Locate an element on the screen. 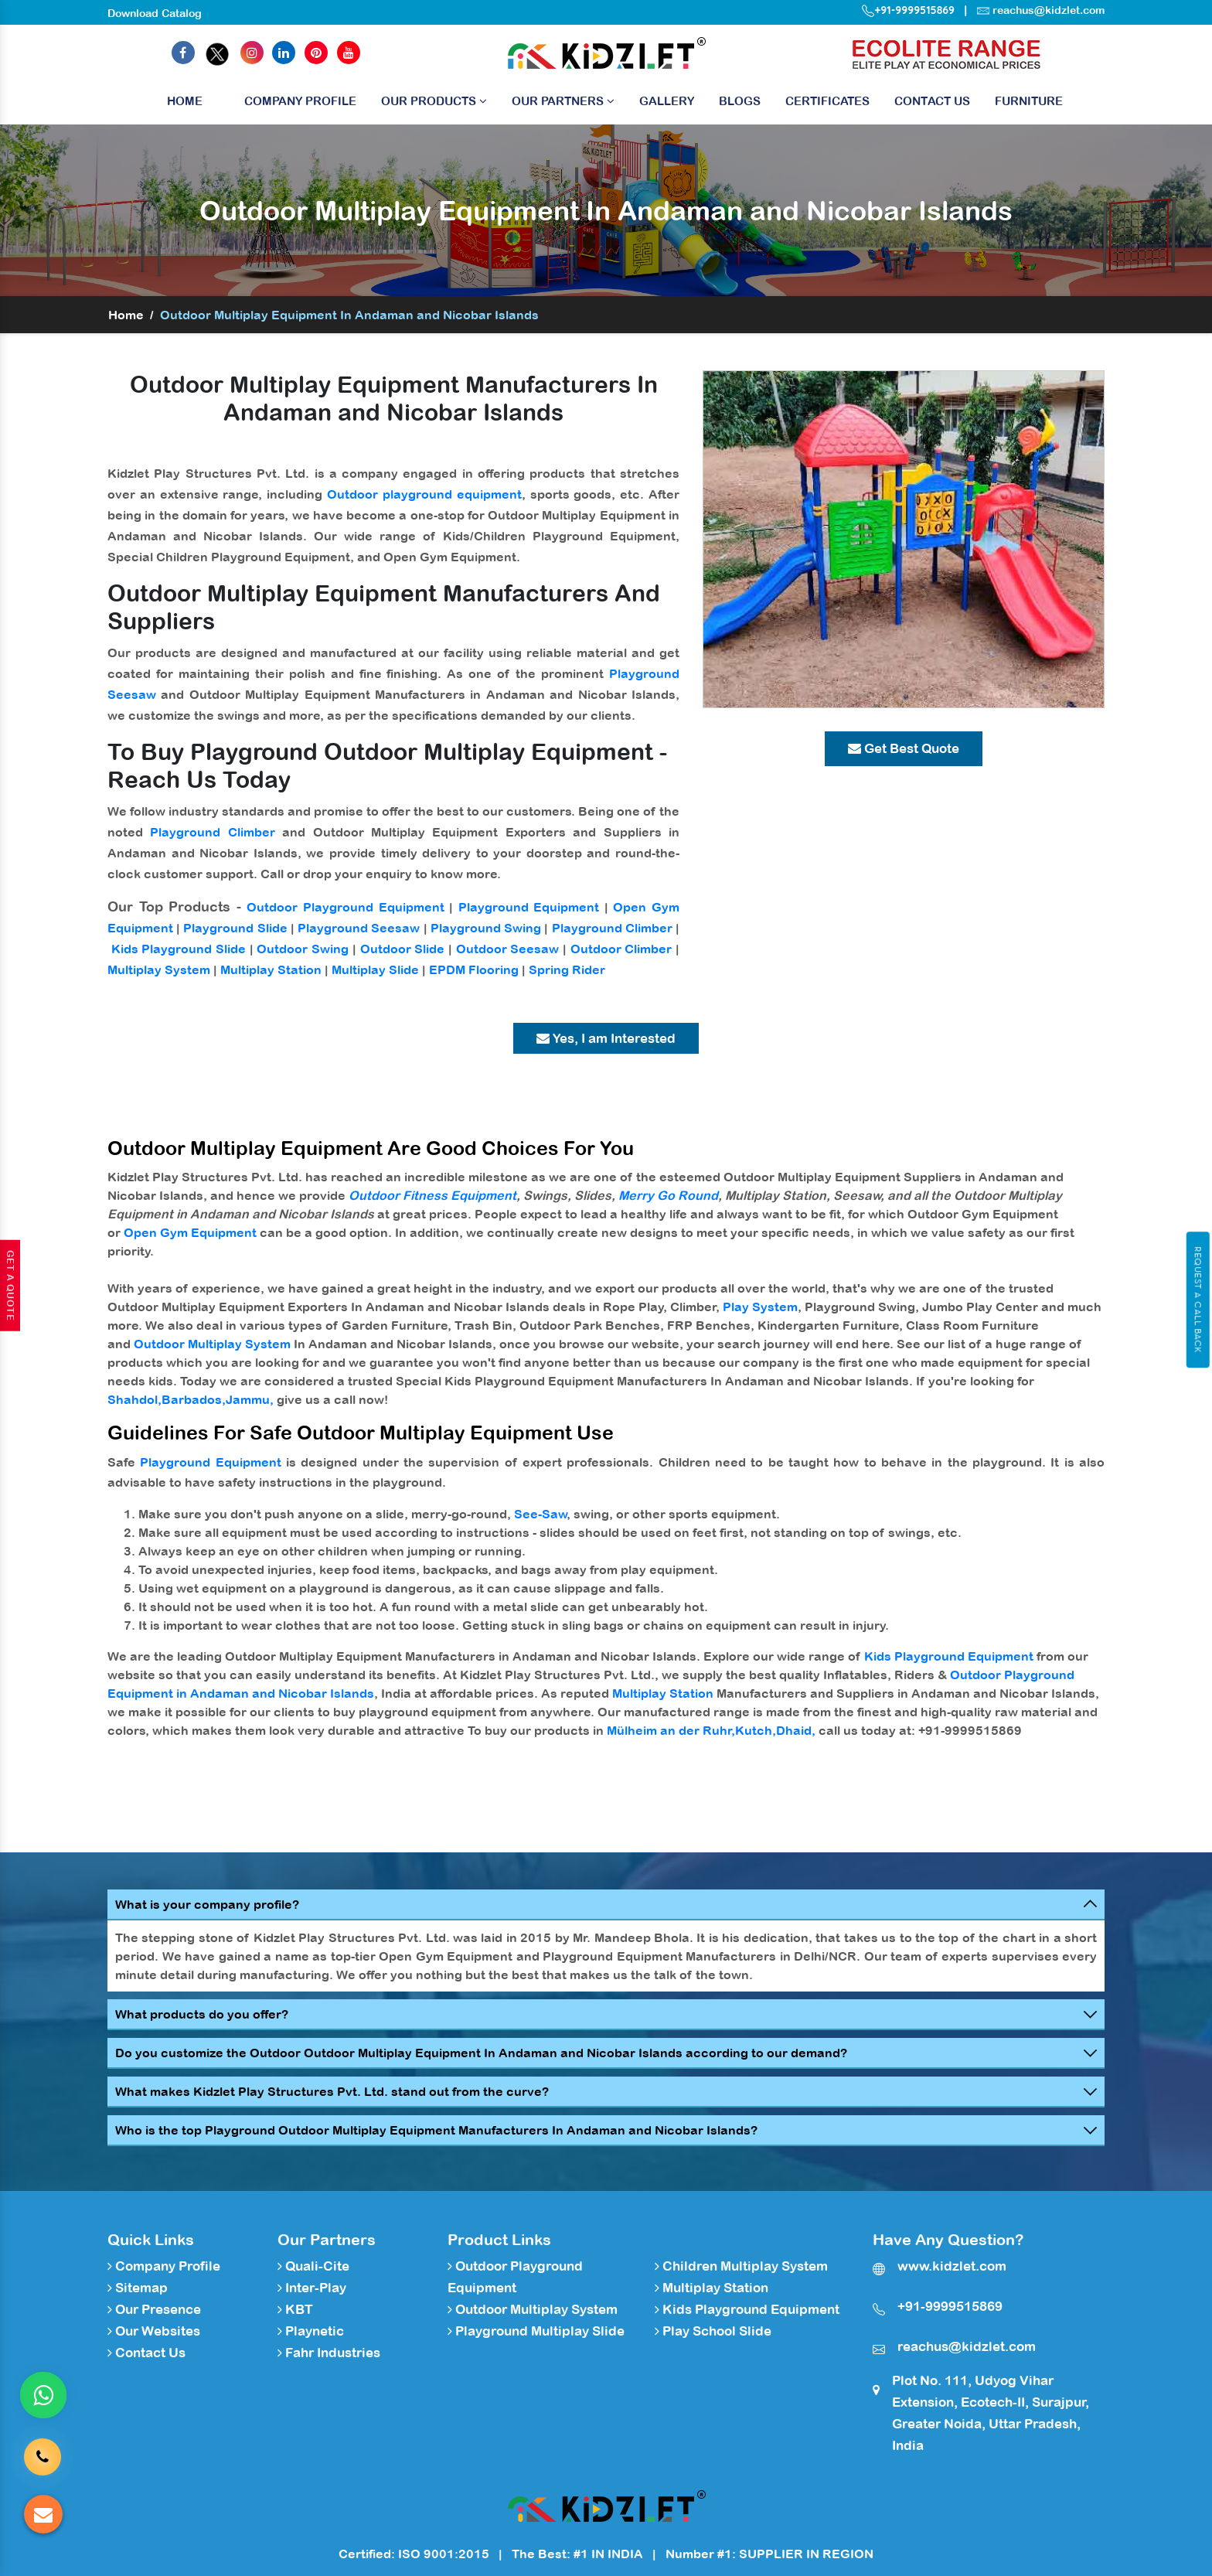 The width and height of the screenshot is (1212, 2576). Children Multiplay System is located at coordinates (741, 2266).